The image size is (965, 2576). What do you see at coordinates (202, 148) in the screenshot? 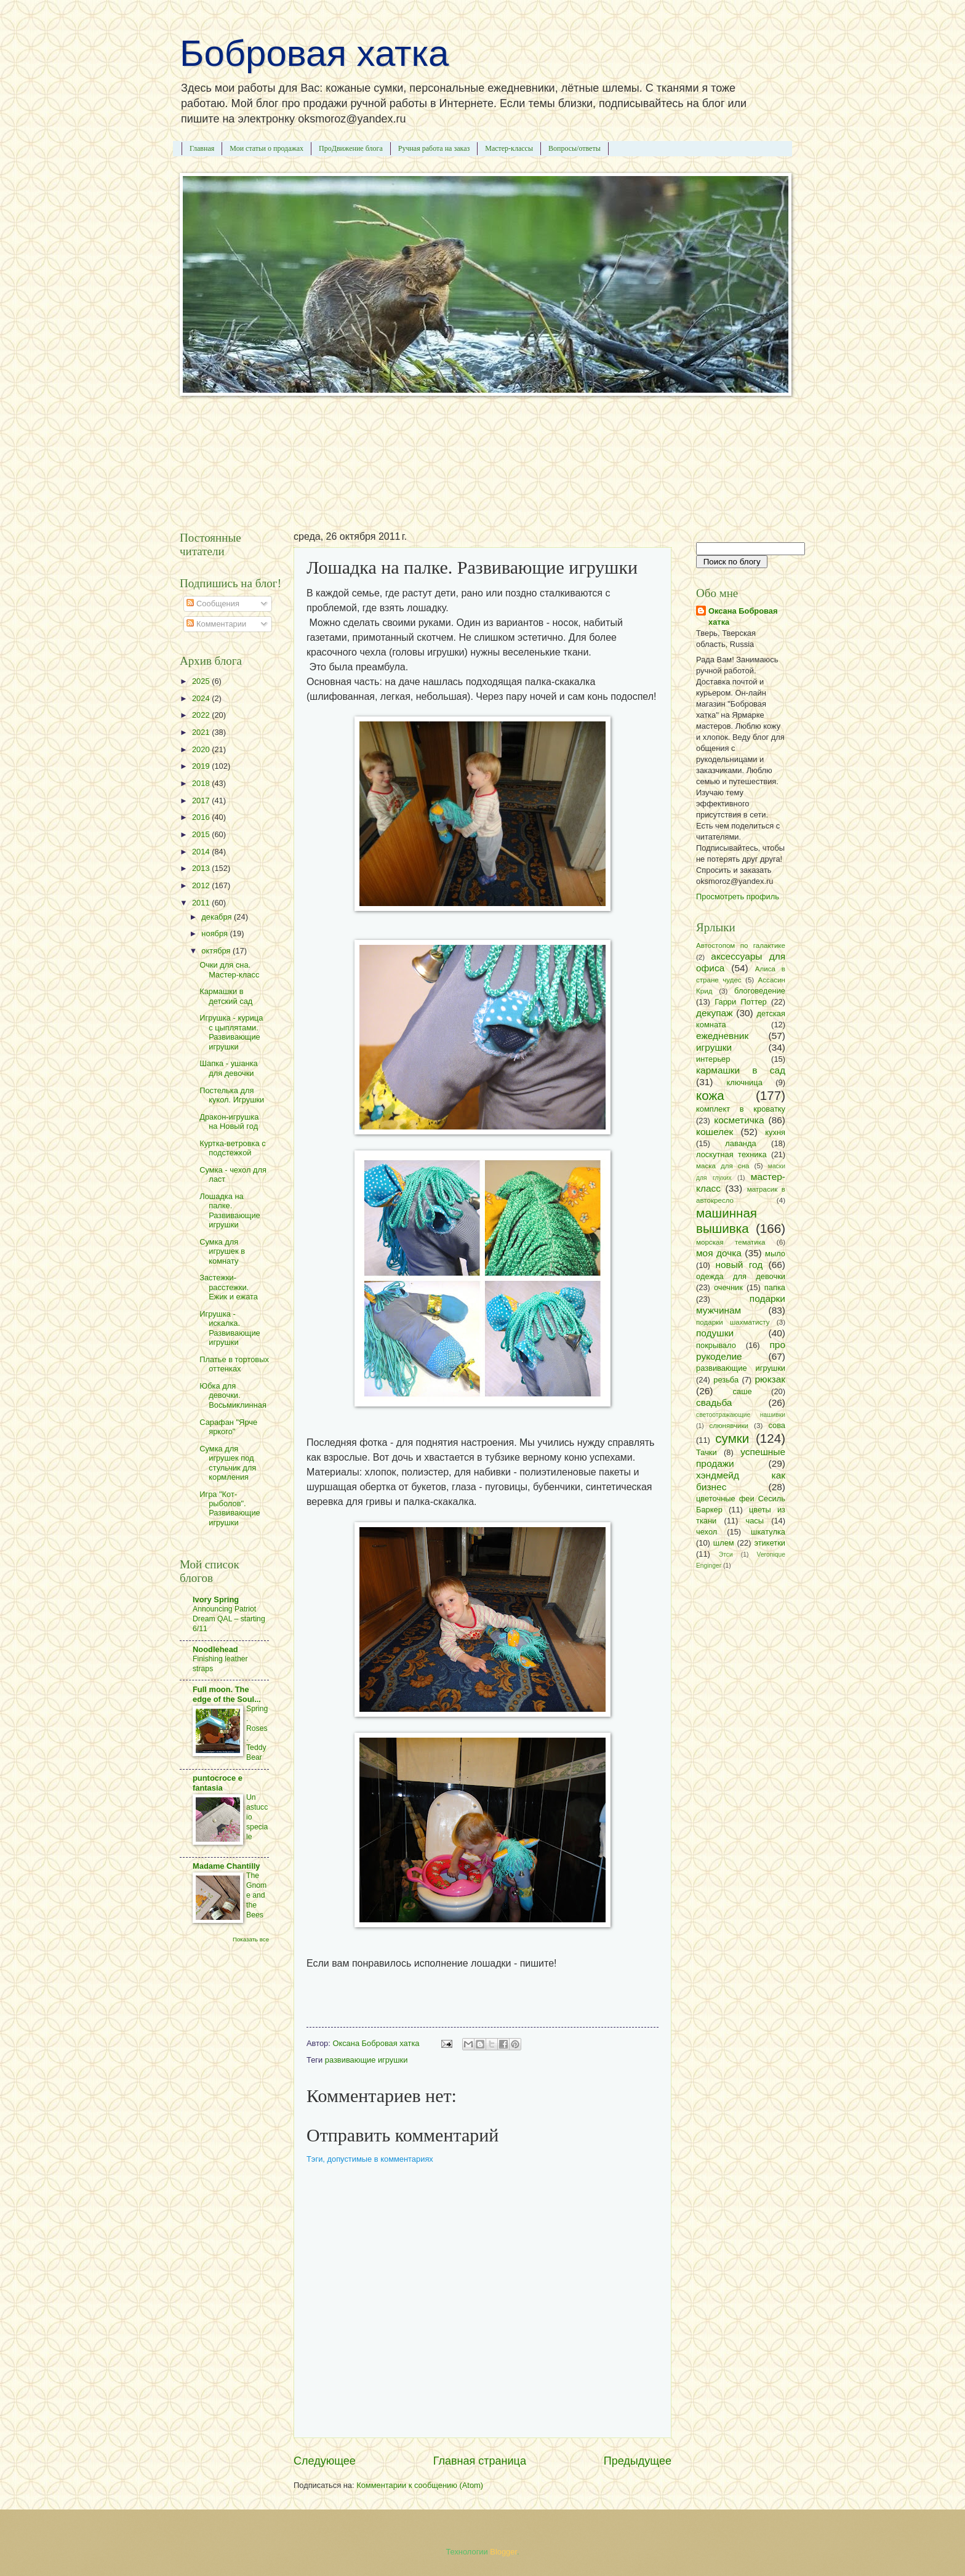
I see `Главная` at bounding box center [202, 148].